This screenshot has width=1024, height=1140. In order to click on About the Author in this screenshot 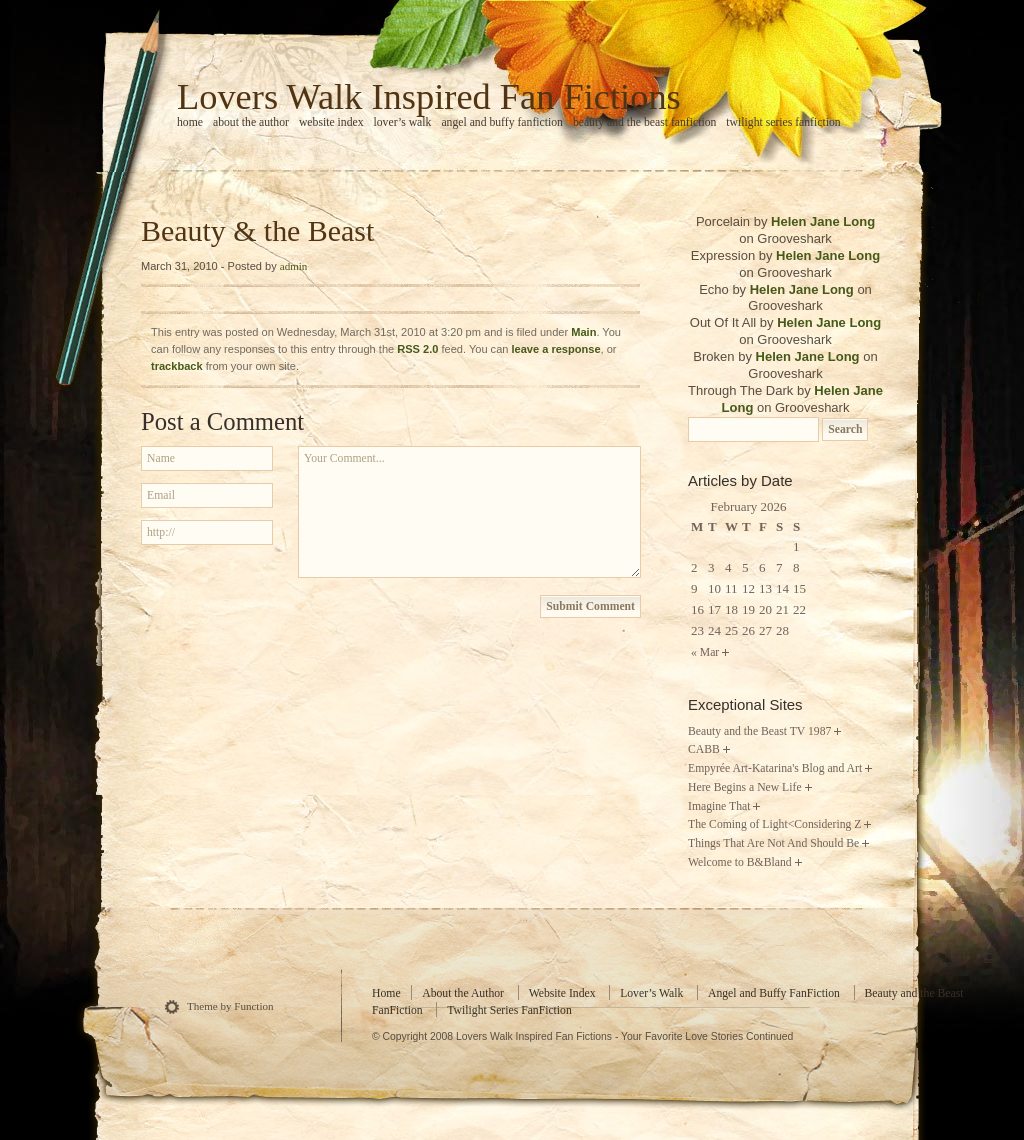, I will do `click(251, 122)`.